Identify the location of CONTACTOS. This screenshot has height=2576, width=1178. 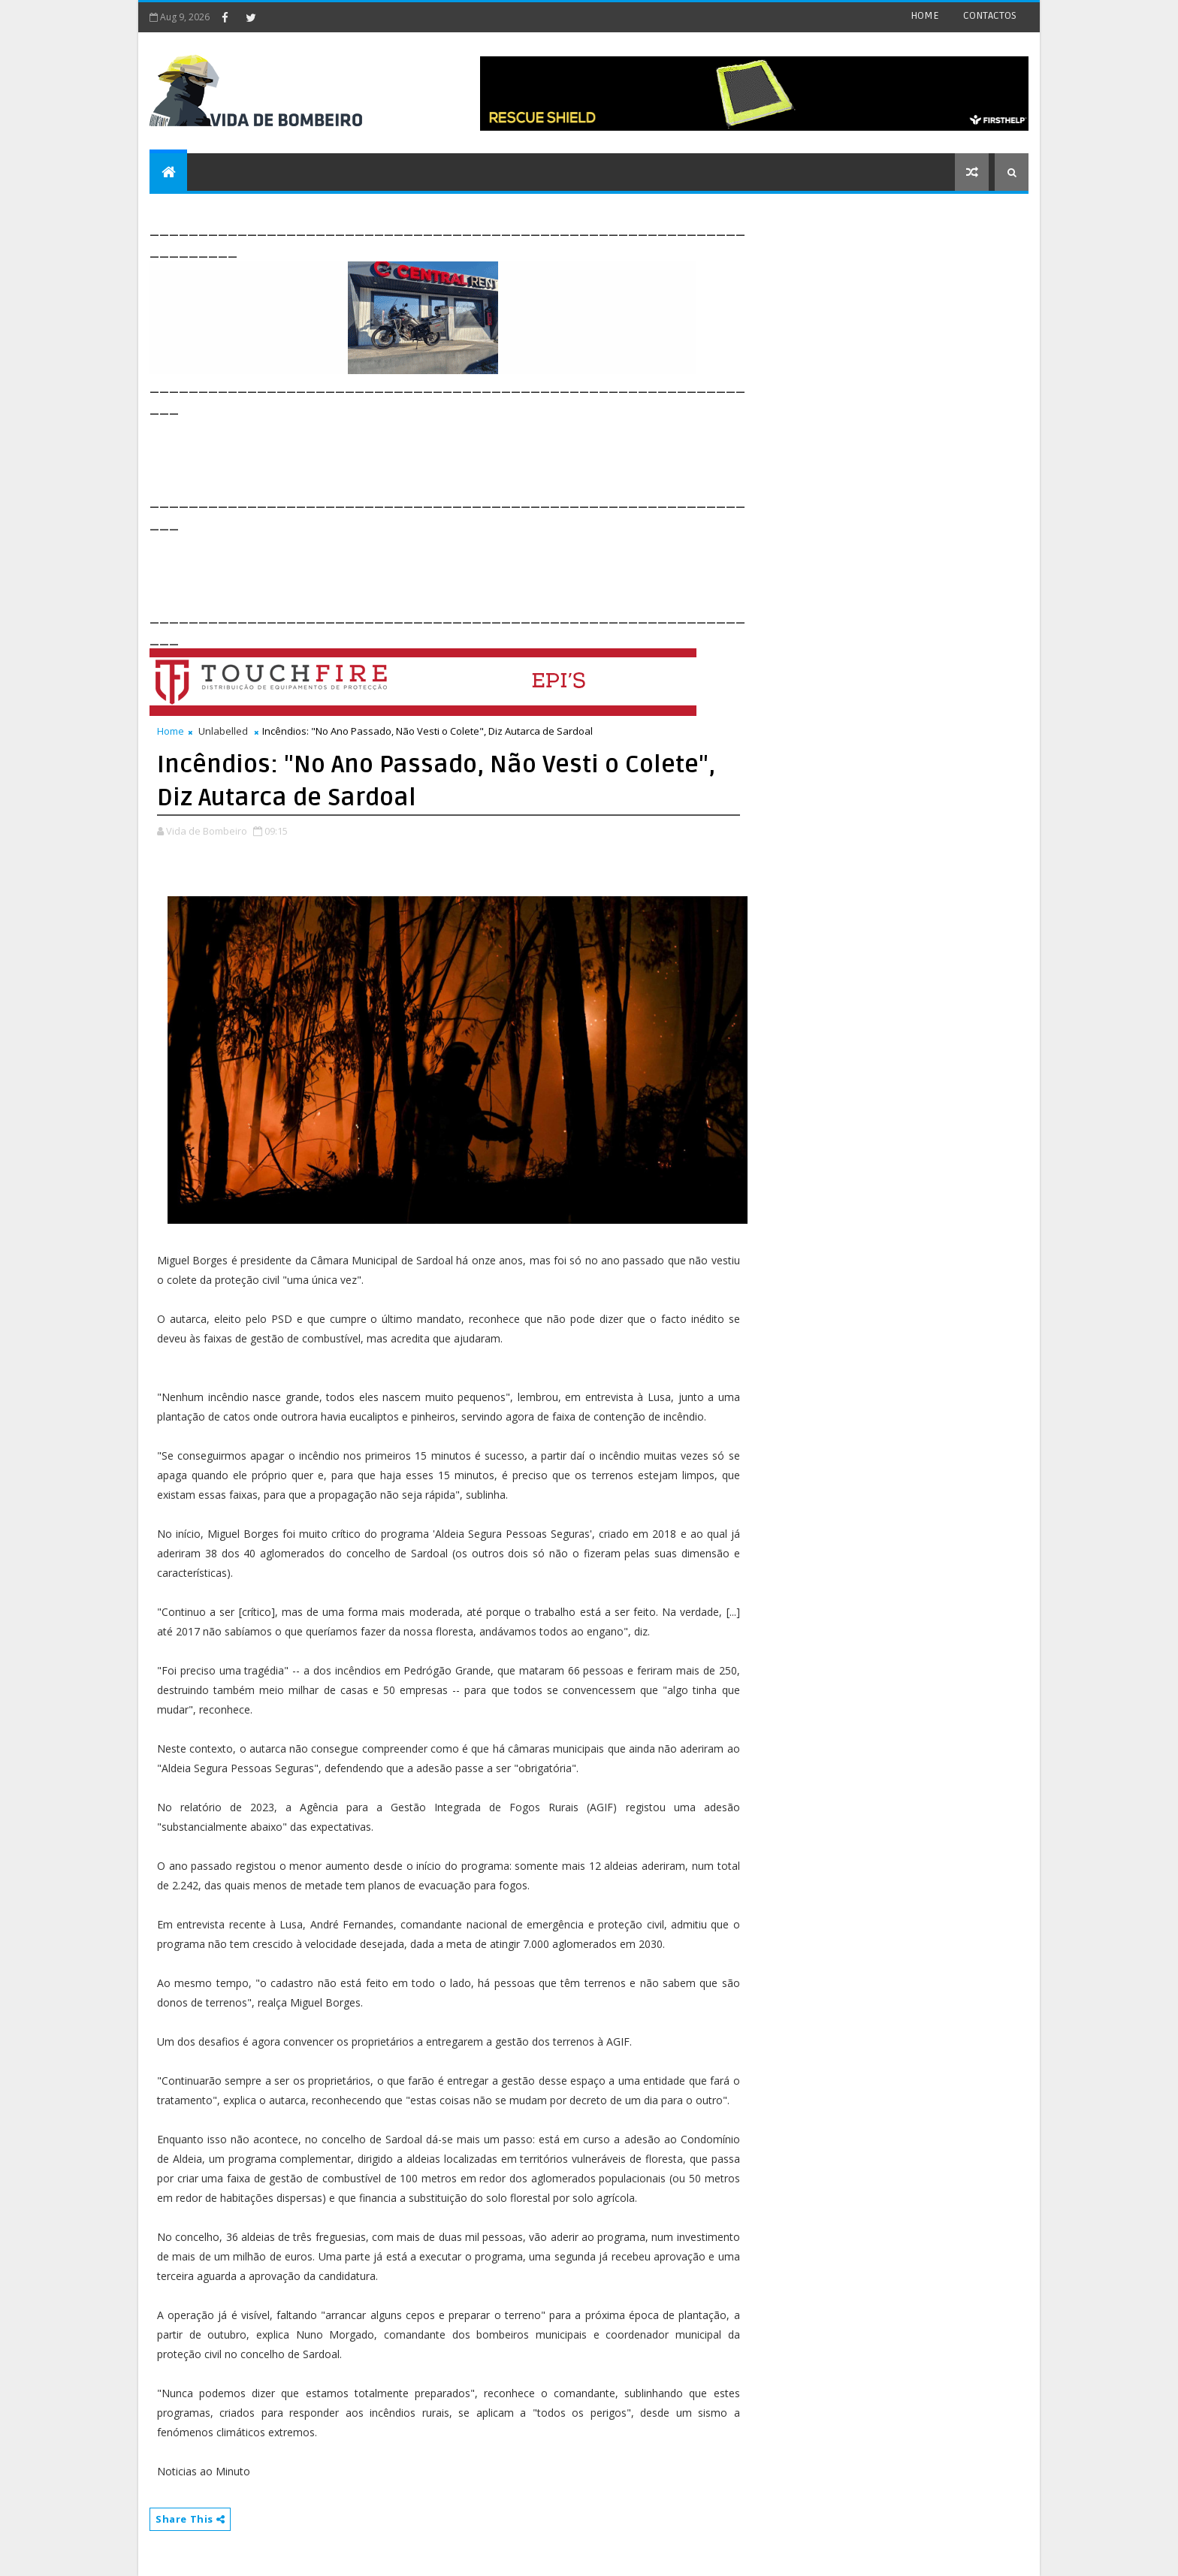
(989, 15).